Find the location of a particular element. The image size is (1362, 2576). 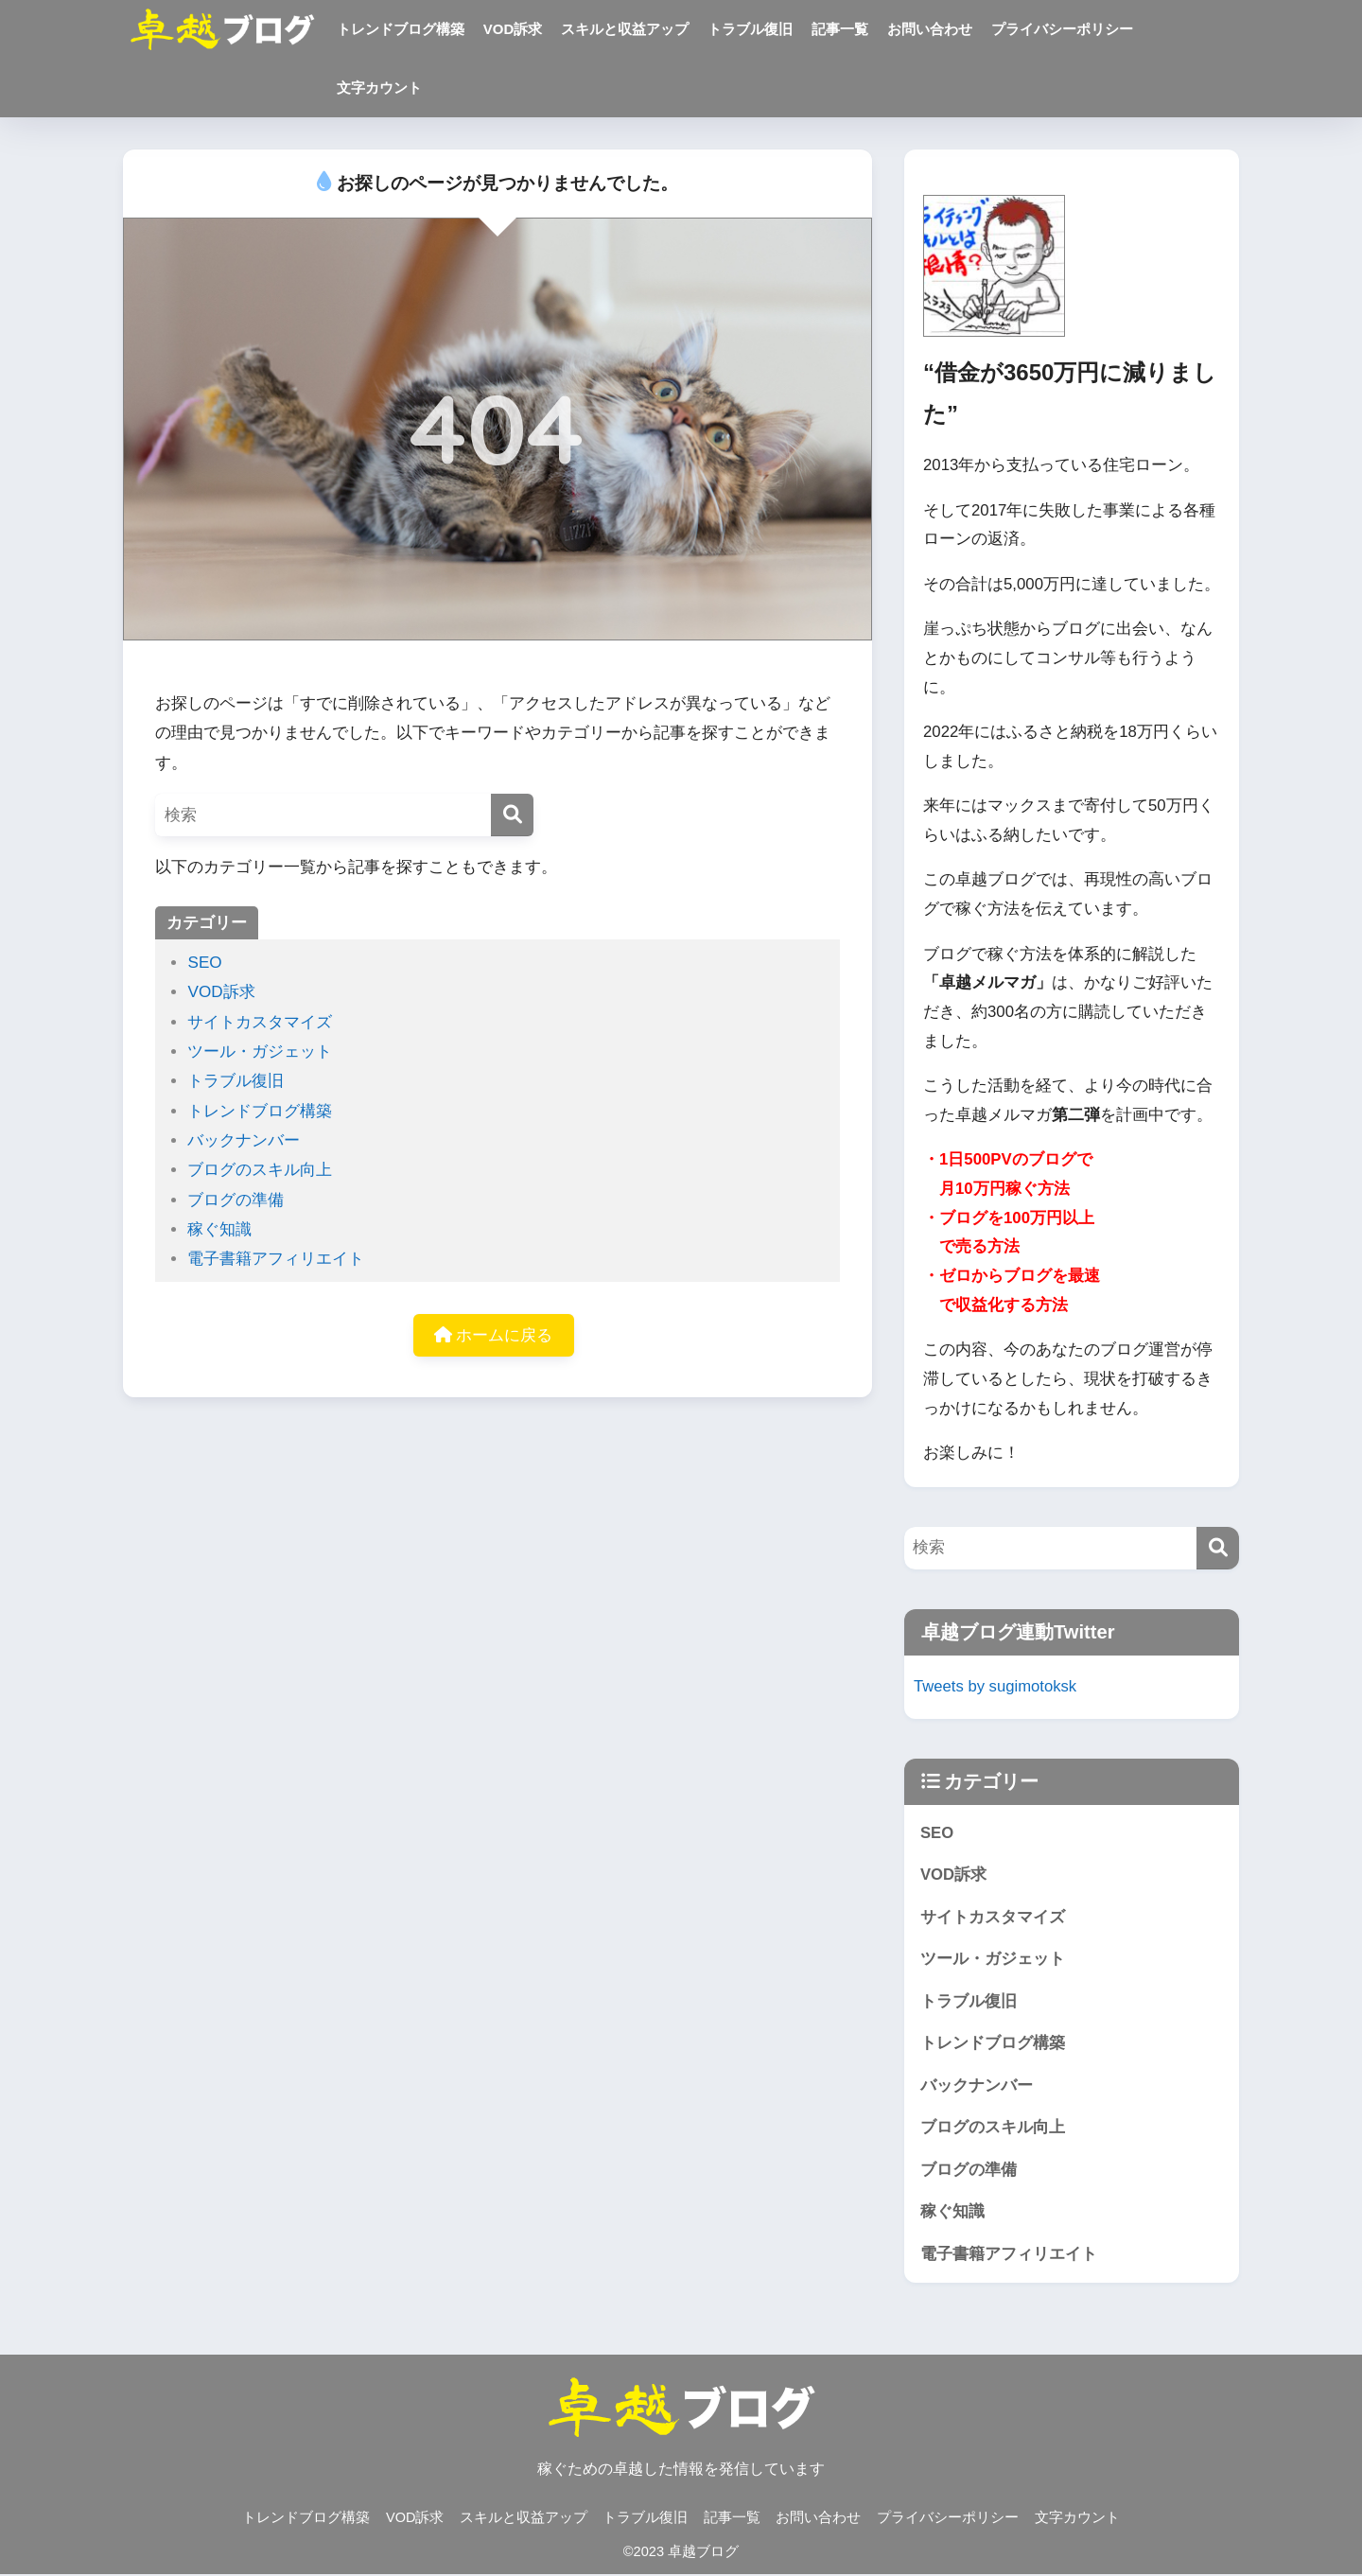

Tweets by sugimotoksk is located at coordinates (995, 1686).